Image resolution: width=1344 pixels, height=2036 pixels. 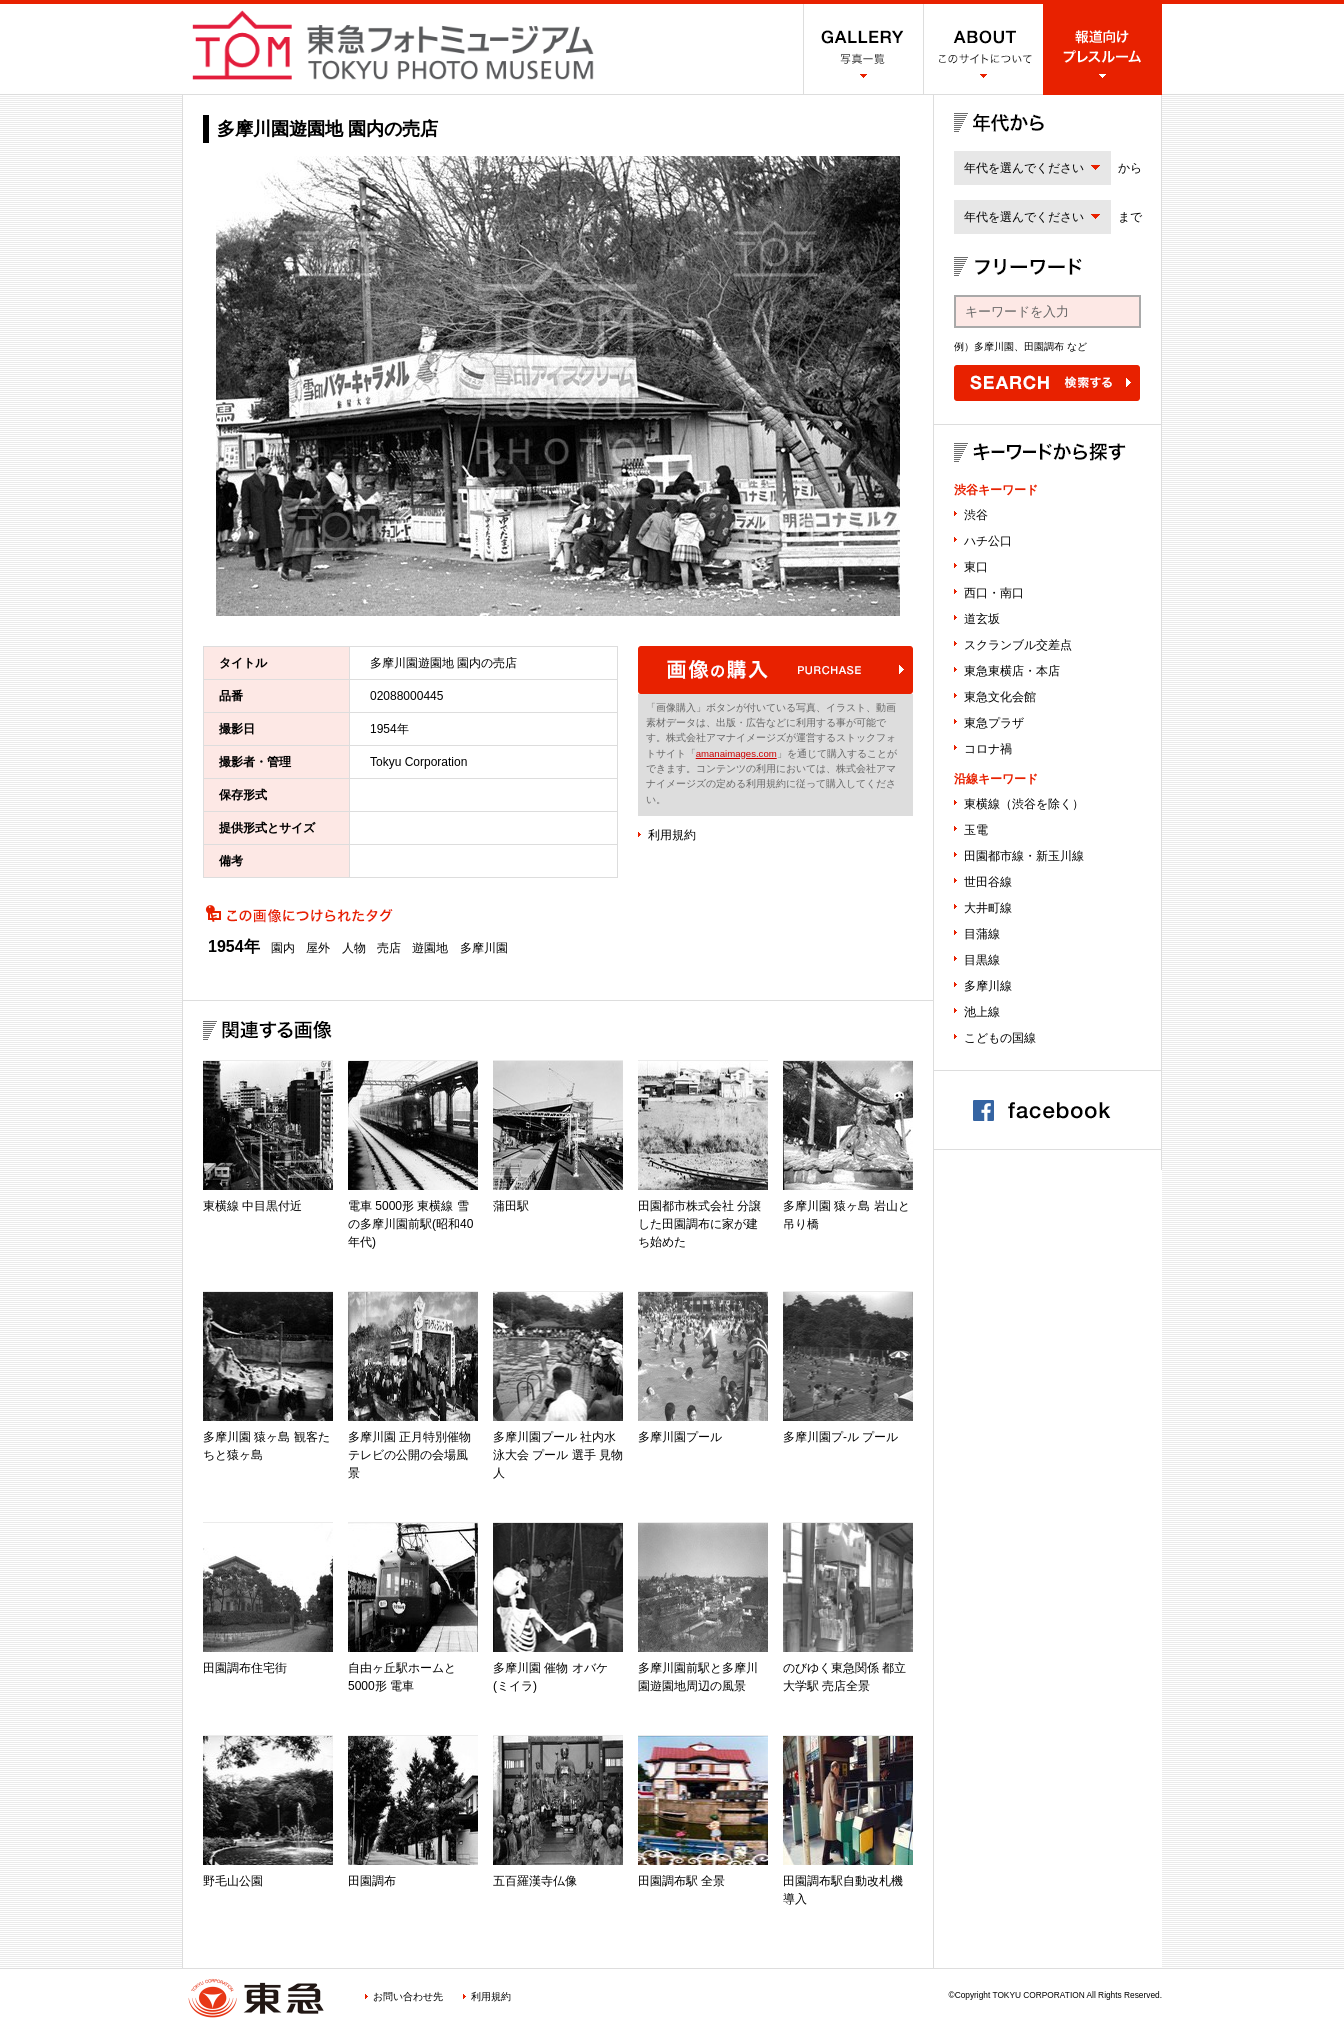 I want to click on amanaimages.com, so click(x=736, y=753).